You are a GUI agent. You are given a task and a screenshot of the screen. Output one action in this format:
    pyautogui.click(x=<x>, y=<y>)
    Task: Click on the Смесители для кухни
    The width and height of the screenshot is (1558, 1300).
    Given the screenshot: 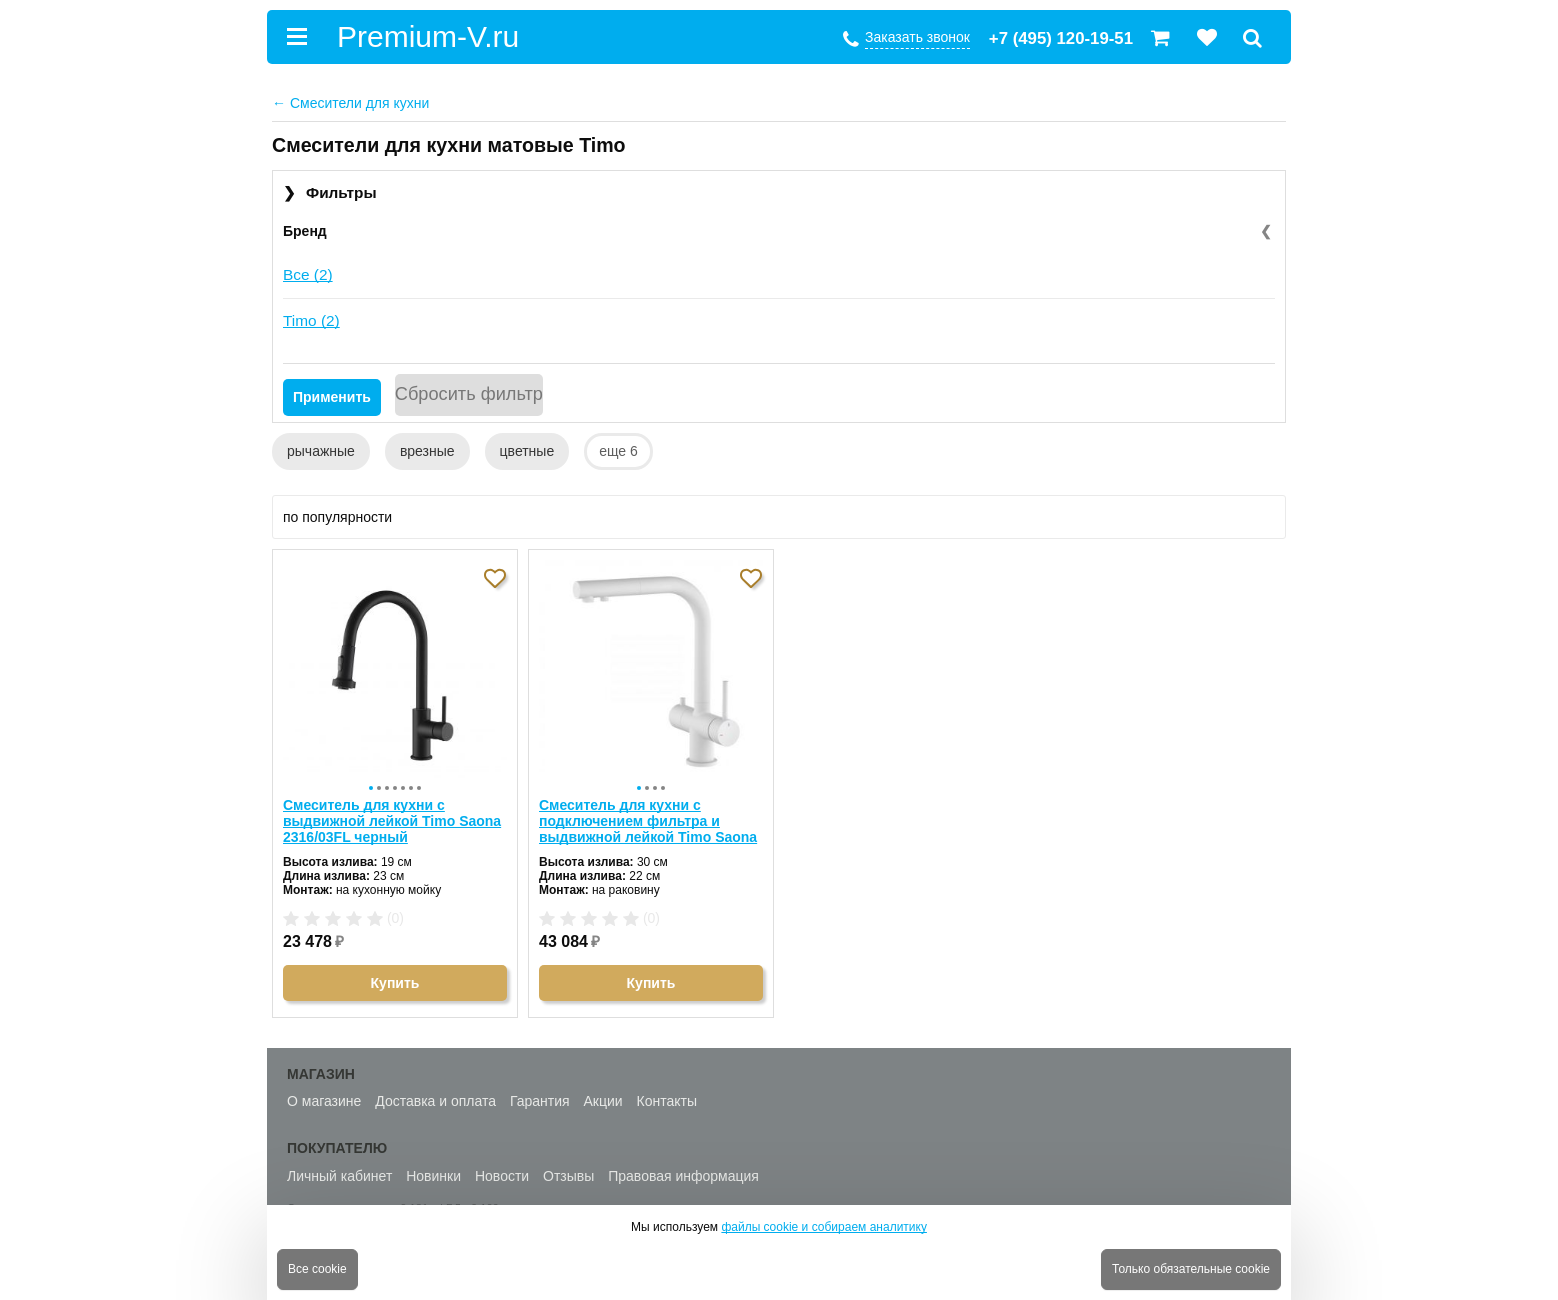 What is the action you would take?
    pyautogui.click(x=350, y=103)
    